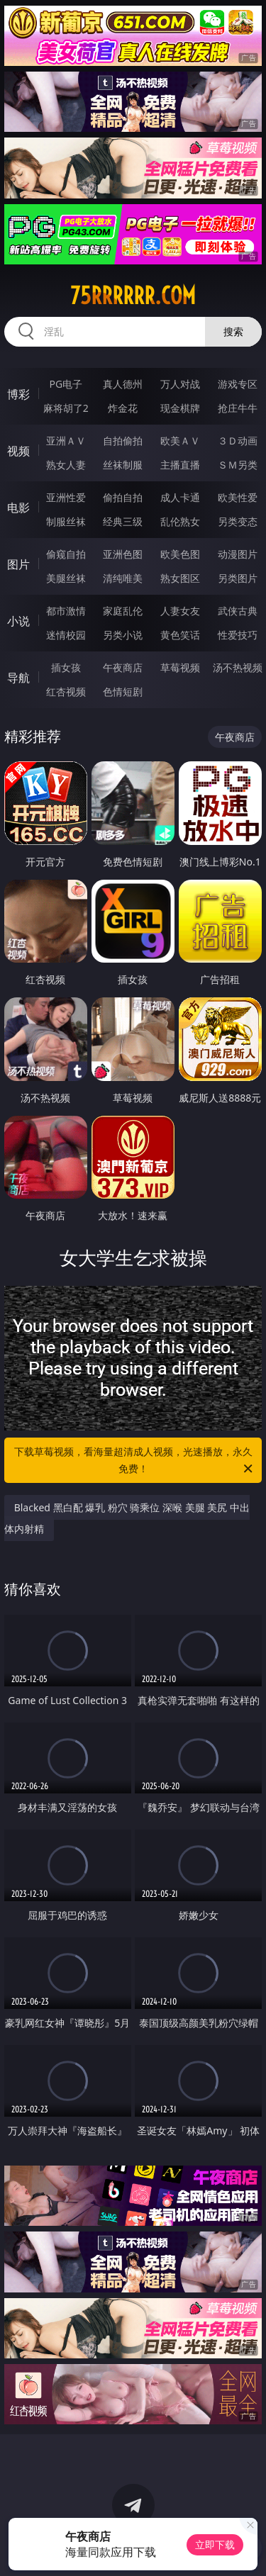  What do you see at coordinates (180, 521) in the screenshot?
I see `乱伦熟女` at bounding box center [180, 521].